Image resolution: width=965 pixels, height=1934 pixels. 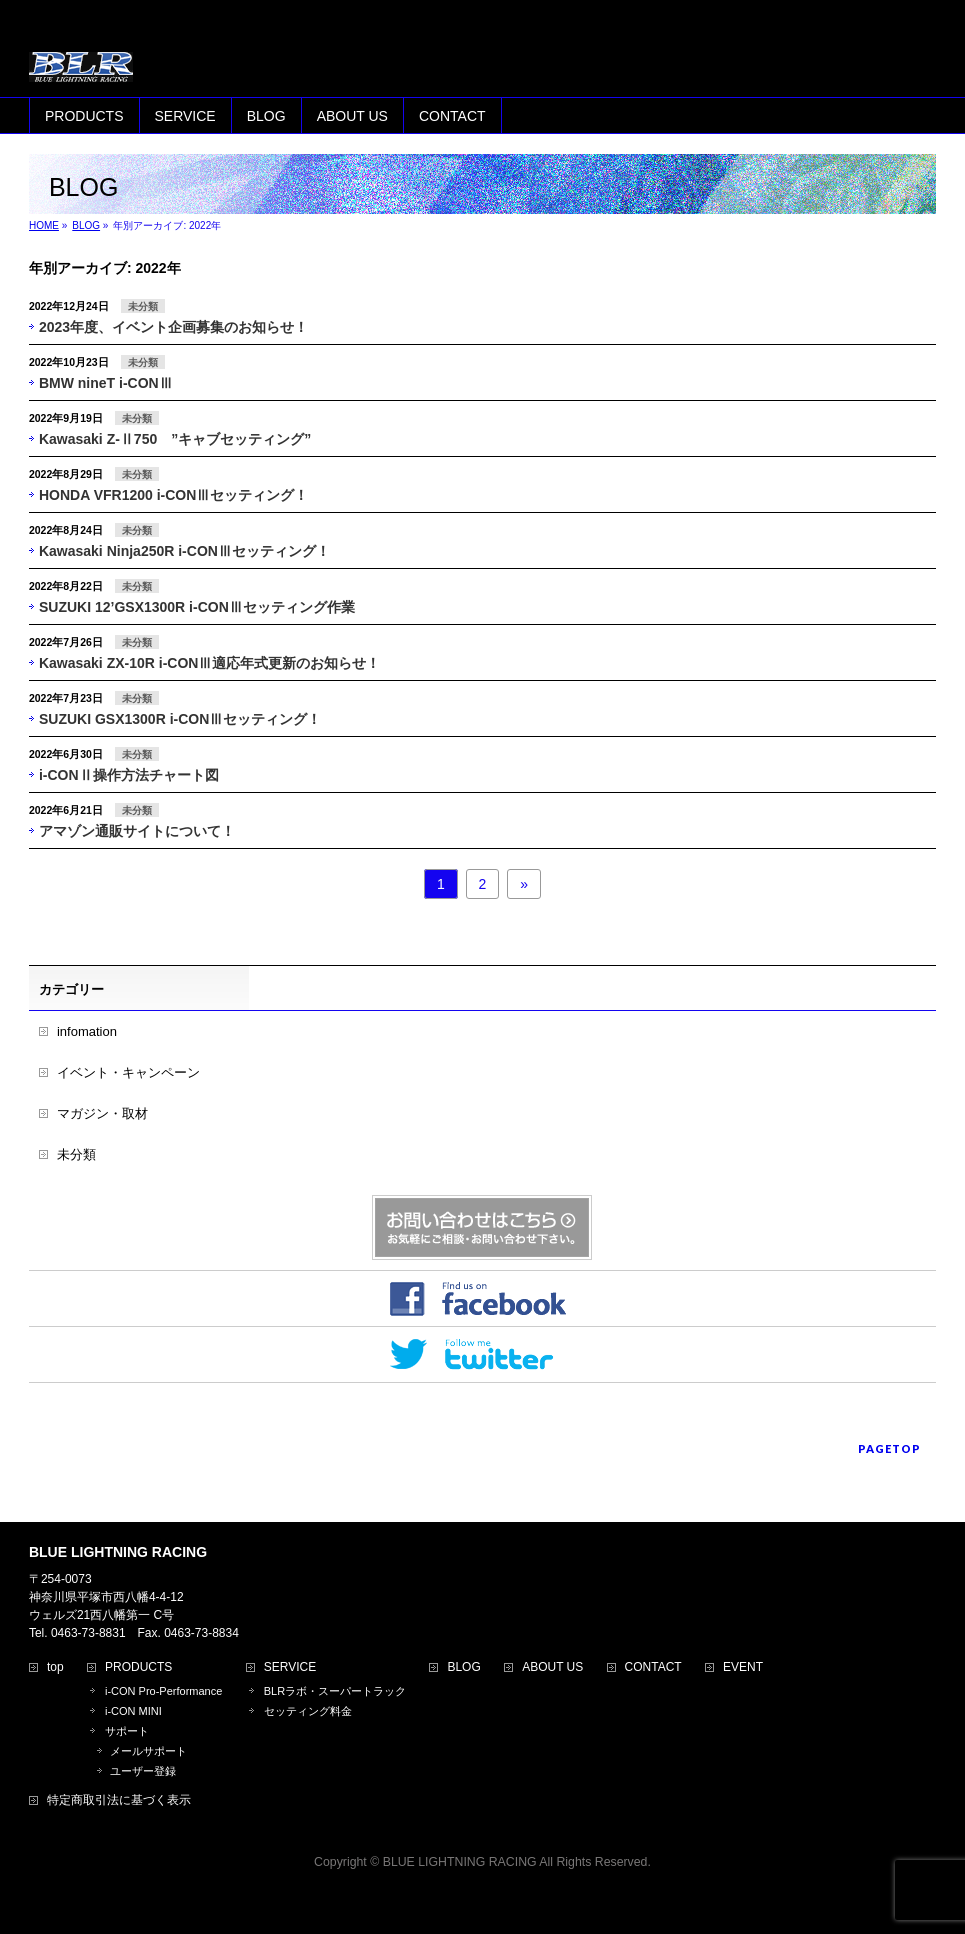 What do you see at coordinates (889, 1448) in the screenshot?
I see `PAGETOP` at bounding box center [889, 1448].